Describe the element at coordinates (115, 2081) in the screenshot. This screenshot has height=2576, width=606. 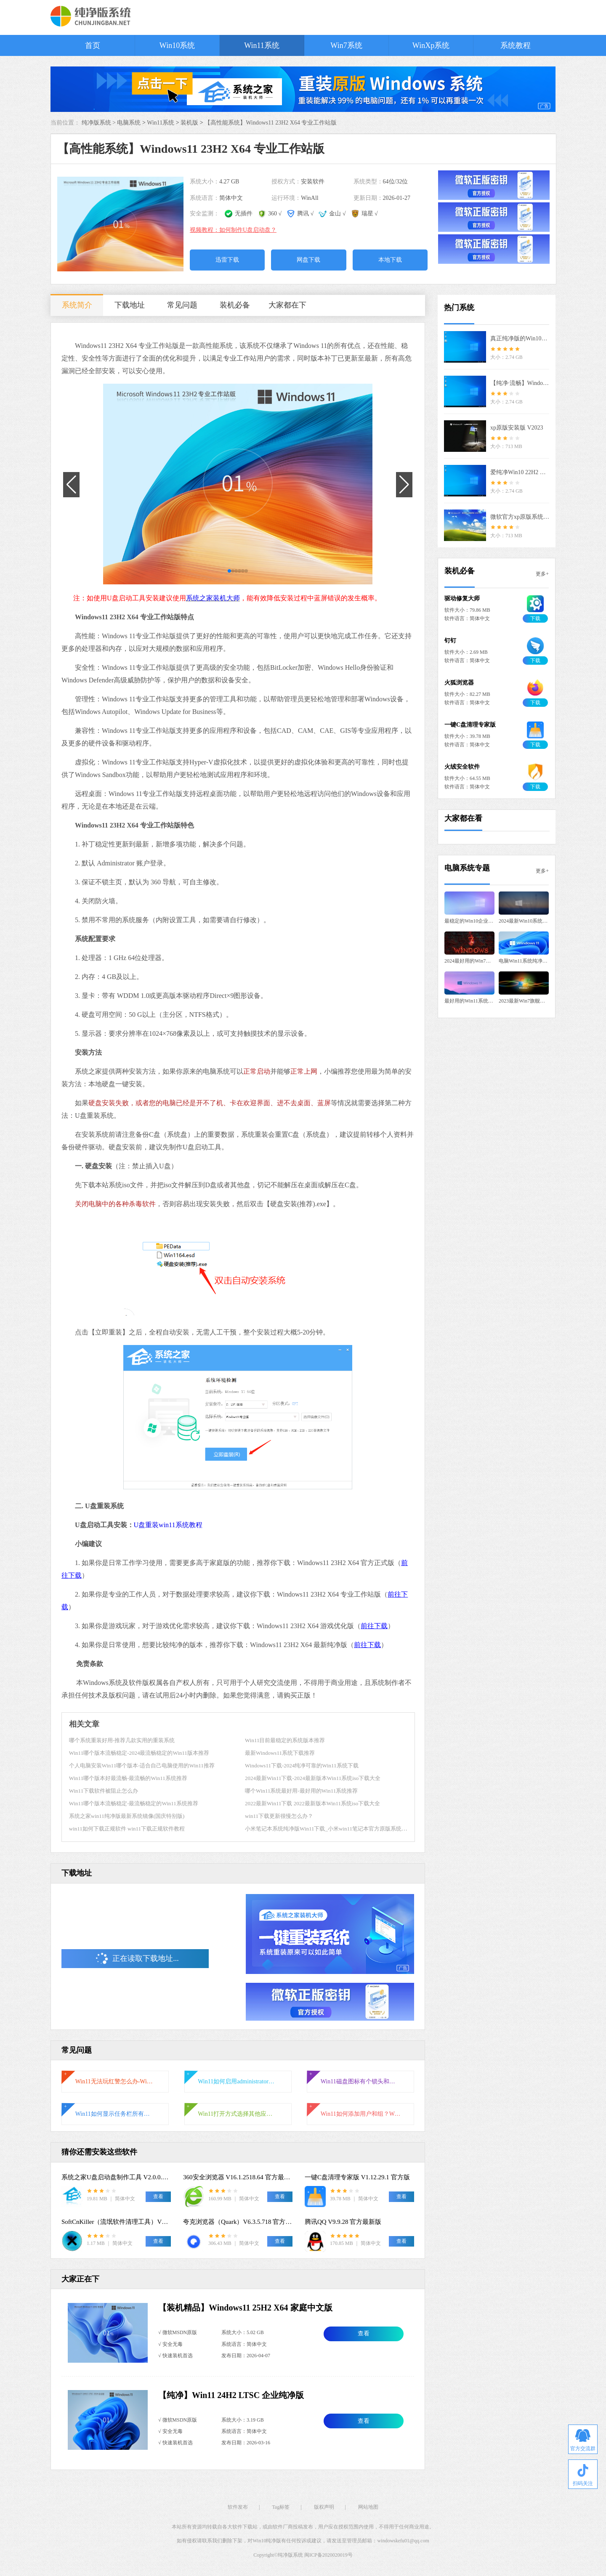
I see `Win11无法玩红警怎么办-Win11玩不了红警的解决方法` at that location.